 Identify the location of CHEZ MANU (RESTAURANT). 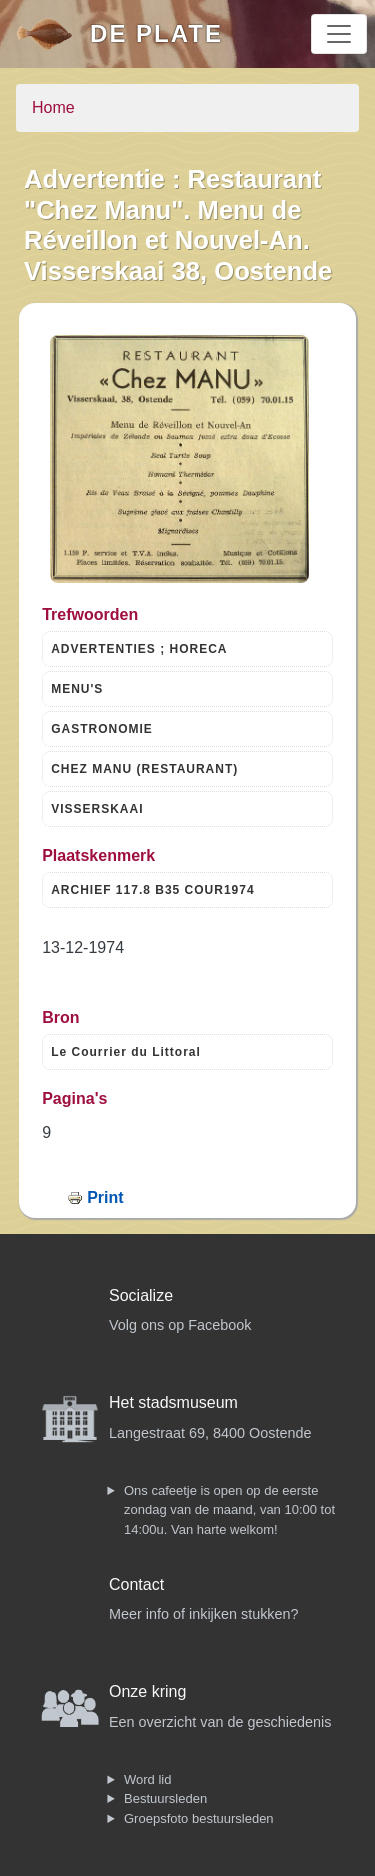
(144, 769).